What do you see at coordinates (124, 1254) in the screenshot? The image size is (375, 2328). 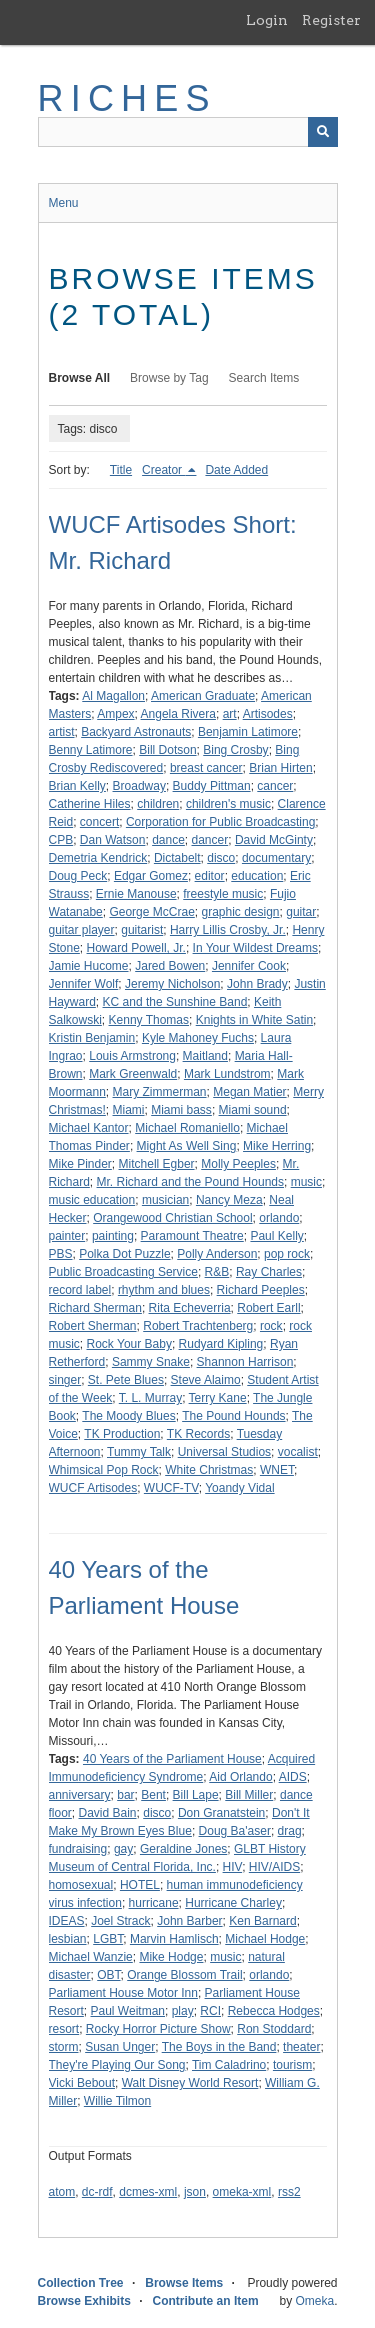 I see `Polka Dot Puzzle` at bounding box center [124, 1254].